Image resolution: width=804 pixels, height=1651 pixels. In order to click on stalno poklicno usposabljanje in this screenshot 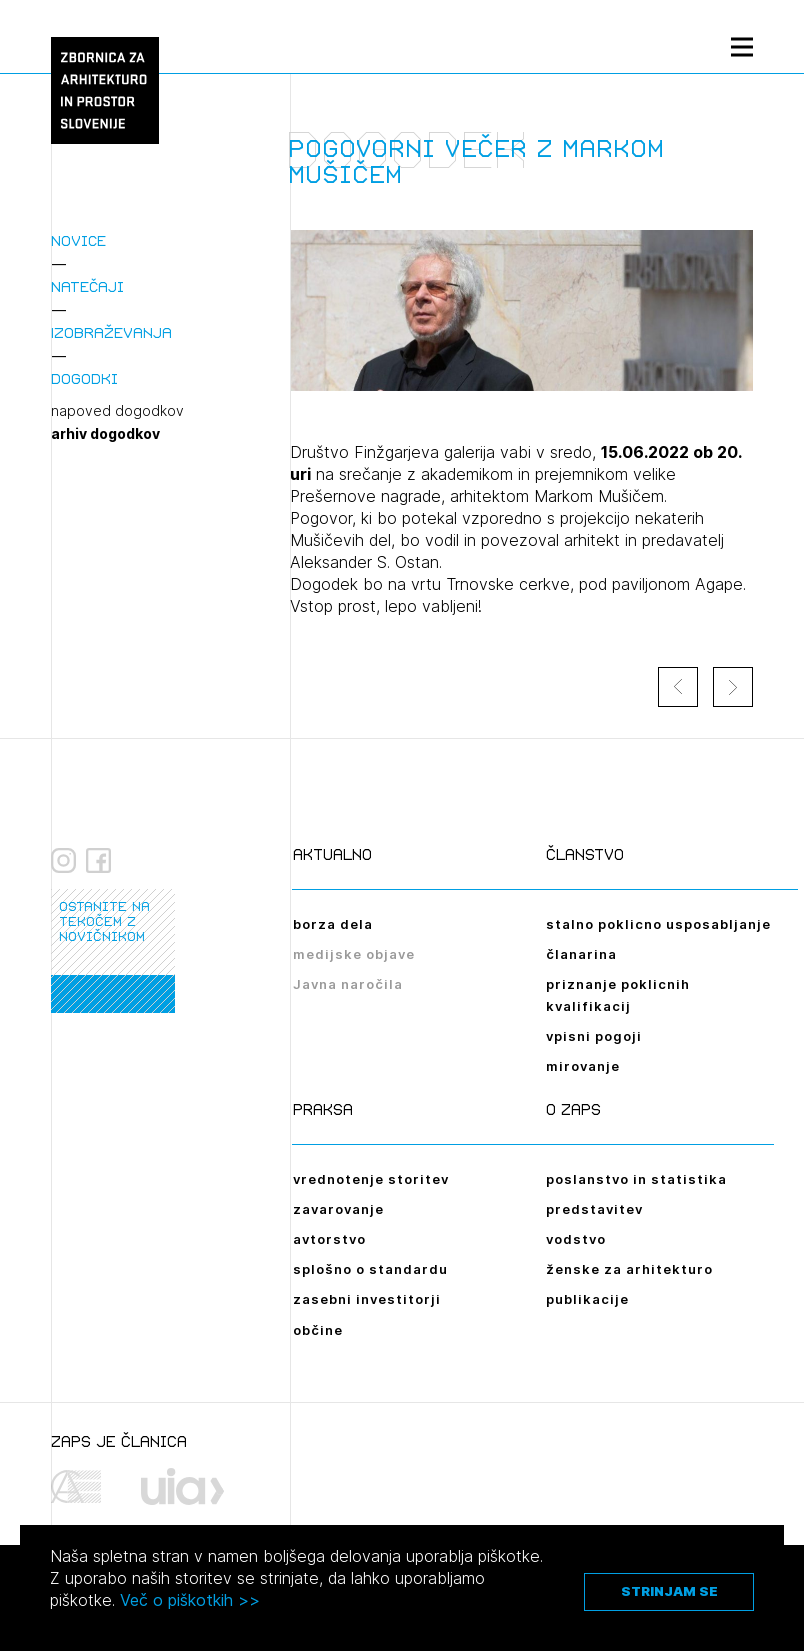, I will do `click(658, 924)`.